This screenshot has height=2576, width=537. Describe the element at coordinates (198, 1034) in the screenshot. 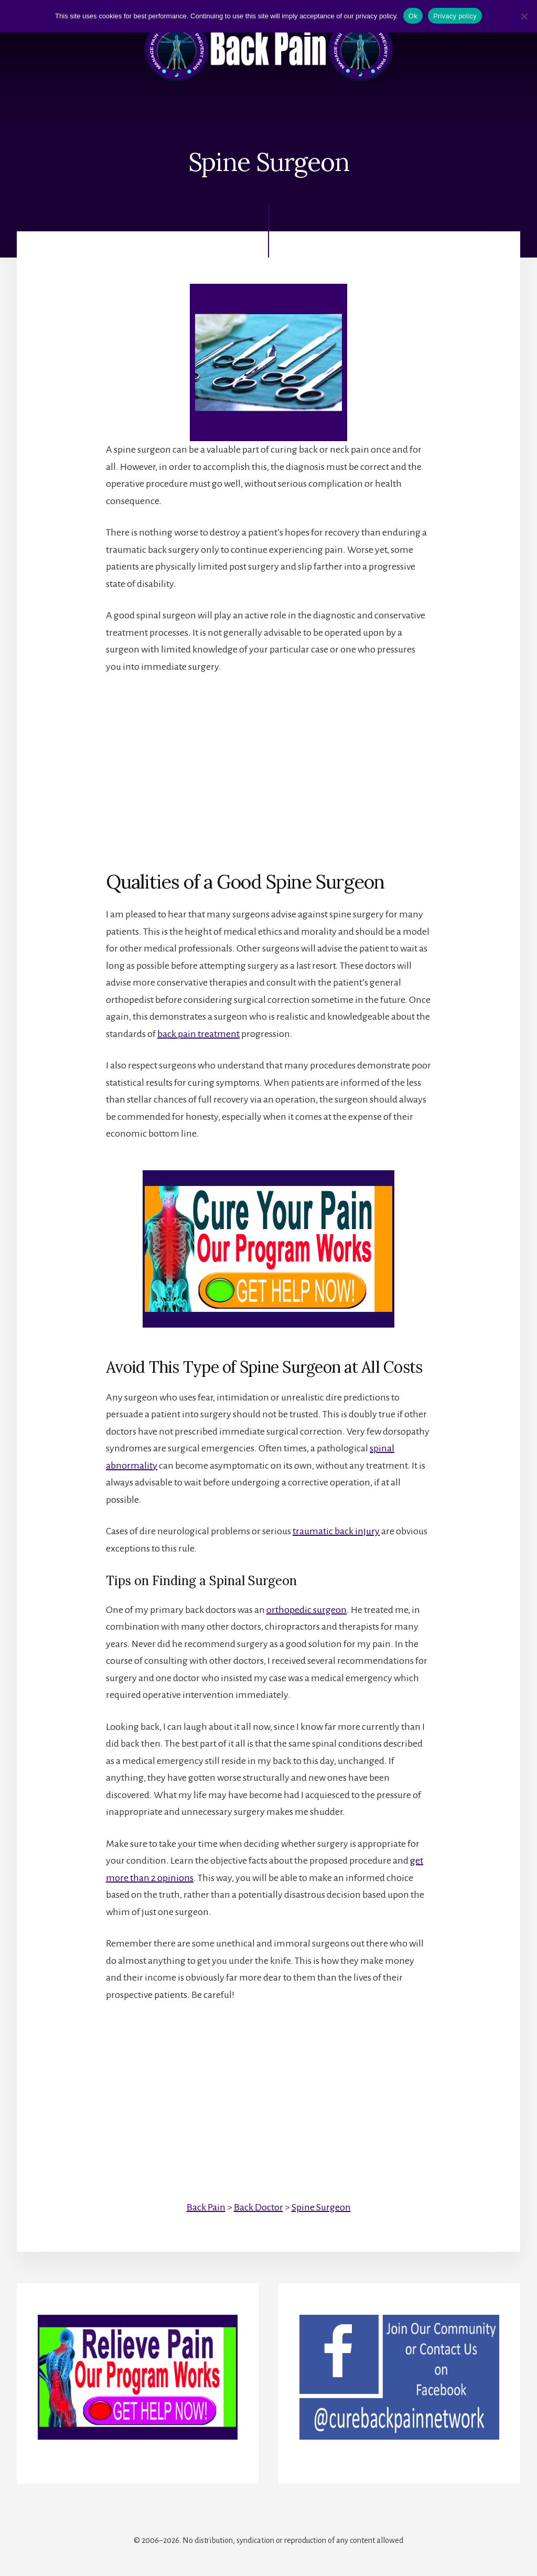

I see `back pain treatment` at that location.